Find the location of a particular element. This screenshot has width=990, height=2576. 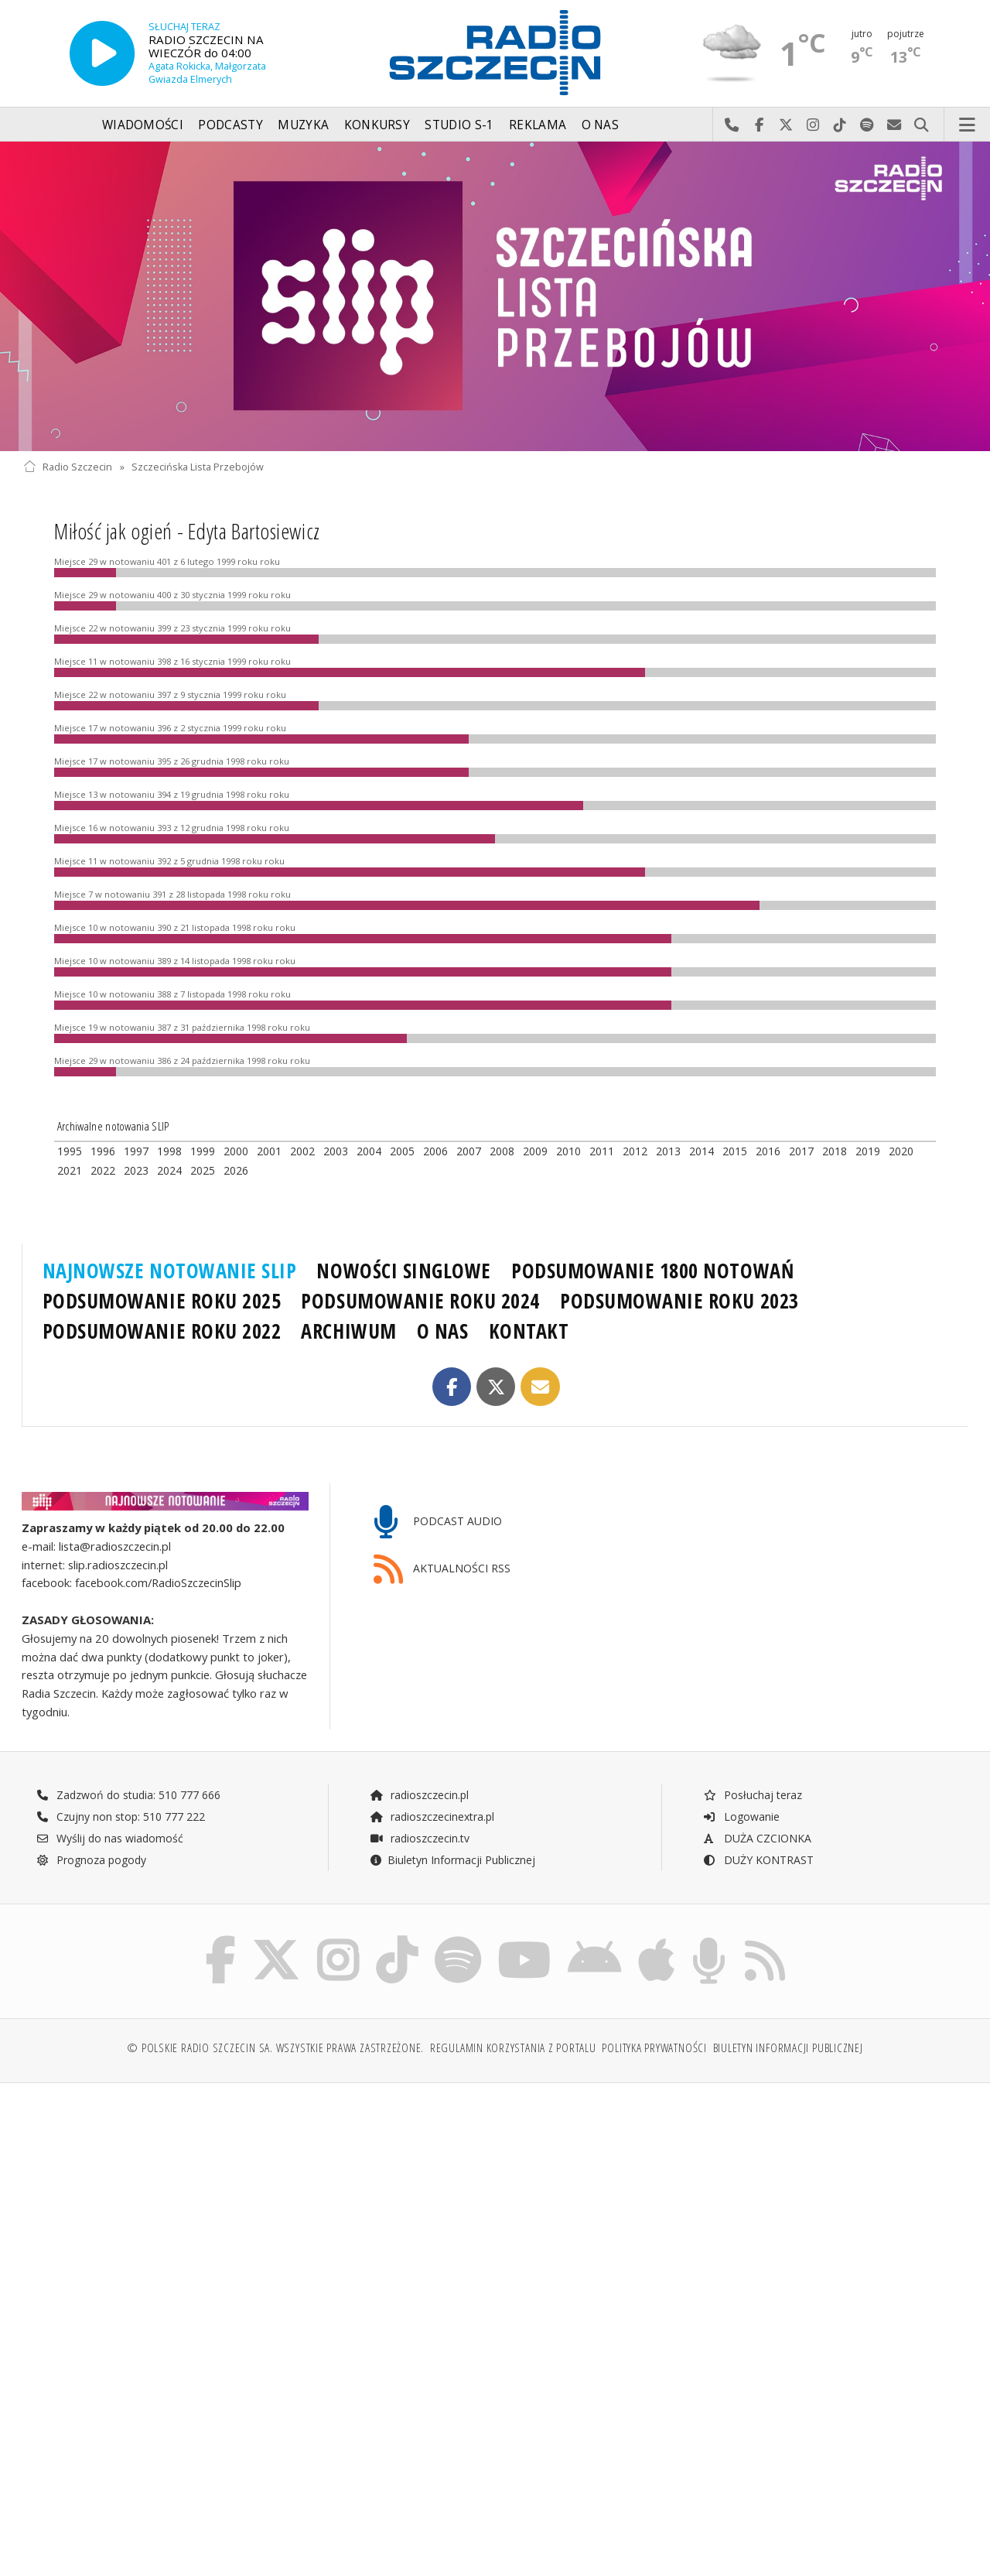

PODSUMOWANIE 1800 NOTOWAŃ is located at coordinates (652, 1271).